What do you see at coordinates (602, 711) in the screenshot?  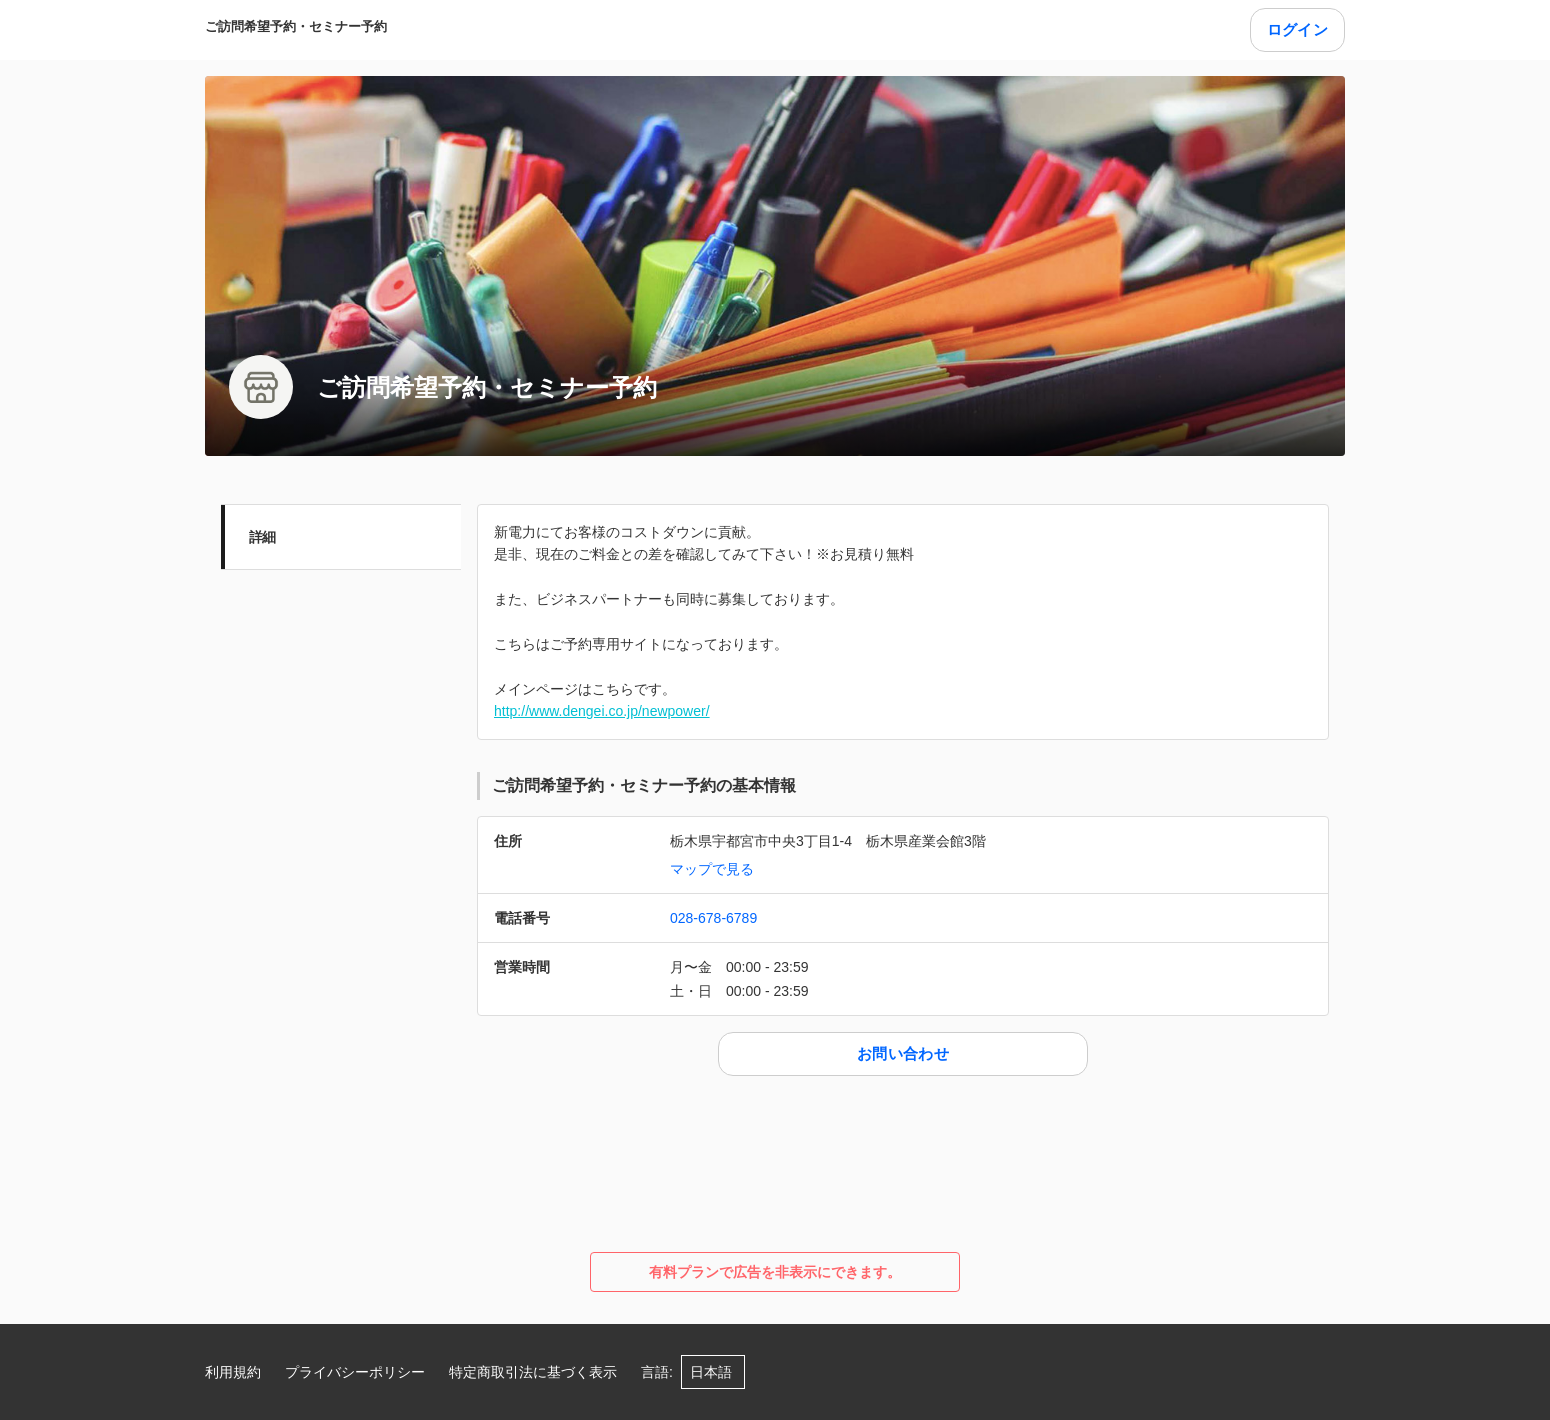 I see `http://www.dengei.co.jp/newpower/` at bounding box center [602, 711].